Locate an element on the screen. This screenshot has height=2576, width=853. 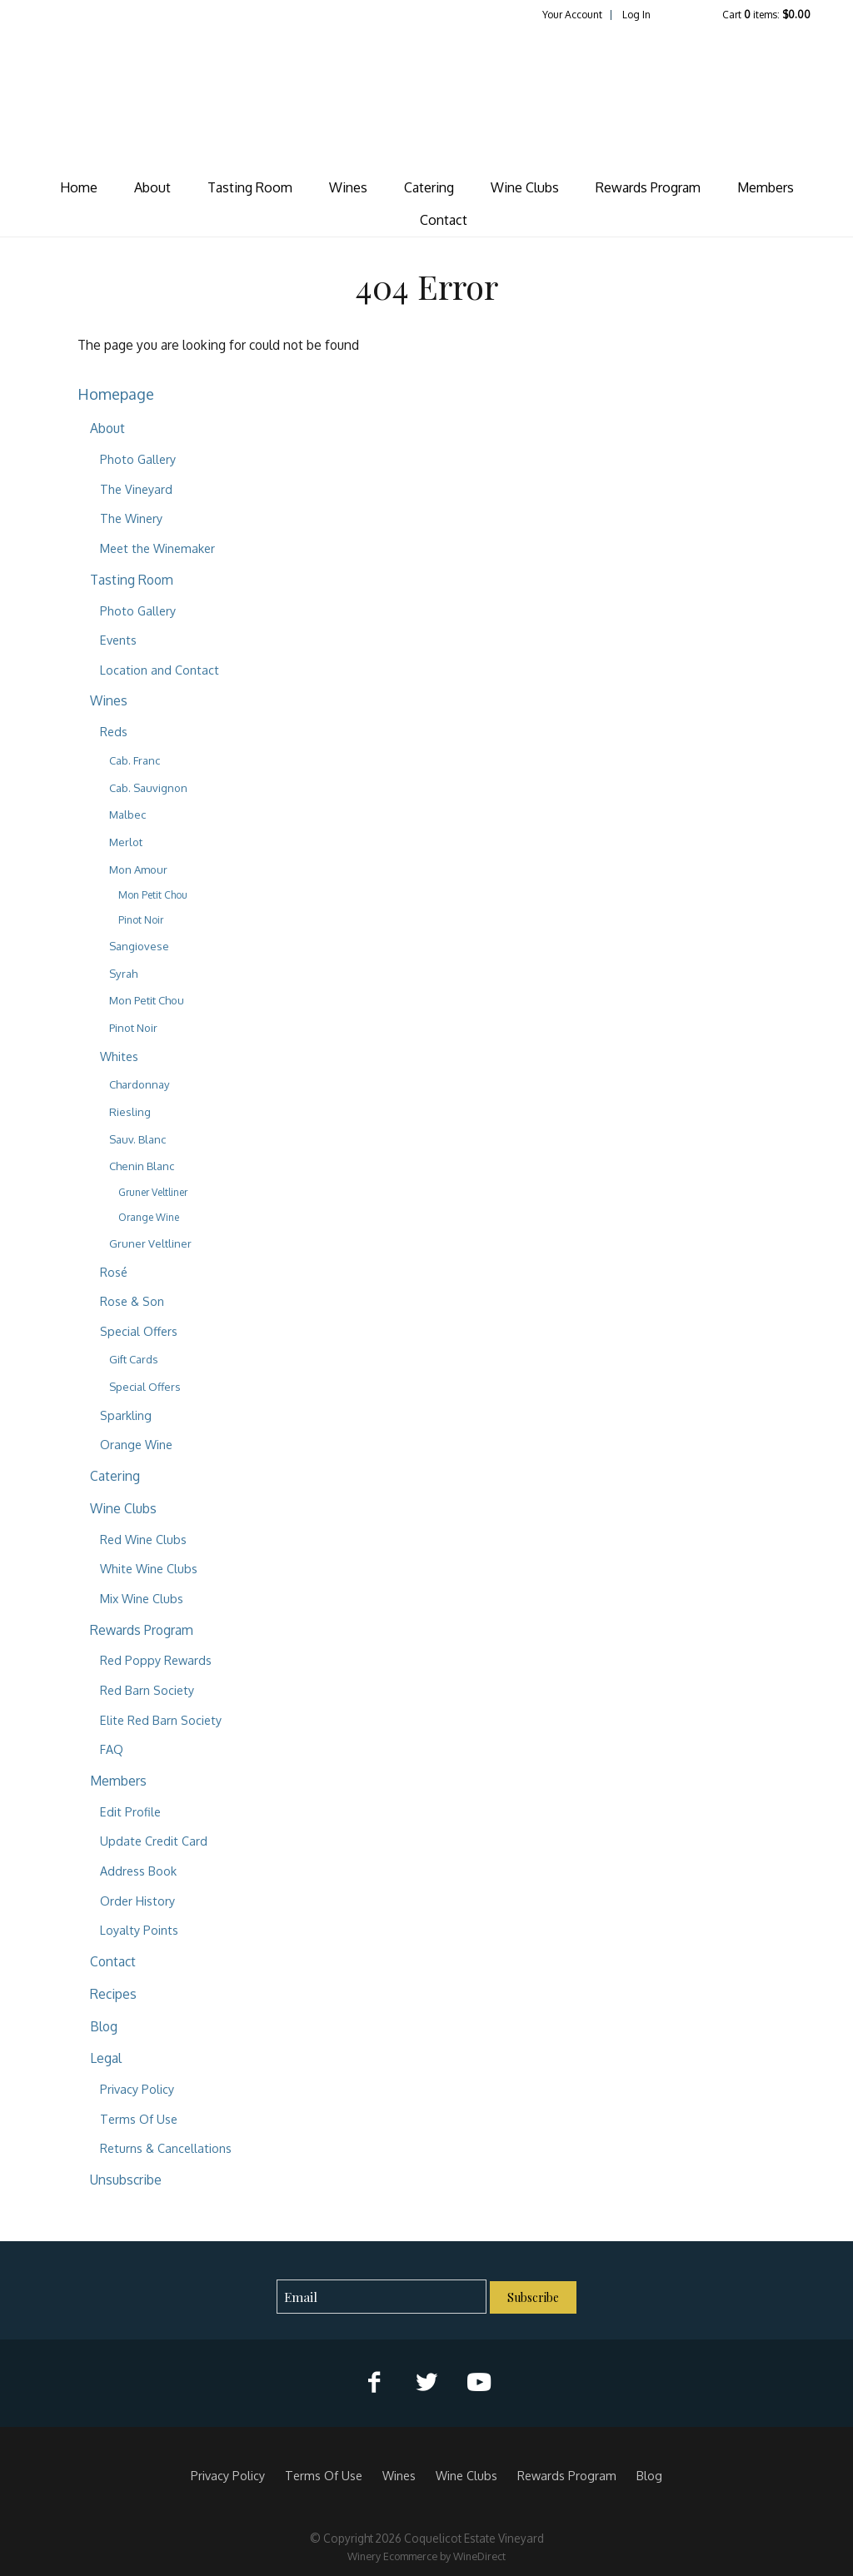
Pinot Noir is located at coordinates (140, 920).